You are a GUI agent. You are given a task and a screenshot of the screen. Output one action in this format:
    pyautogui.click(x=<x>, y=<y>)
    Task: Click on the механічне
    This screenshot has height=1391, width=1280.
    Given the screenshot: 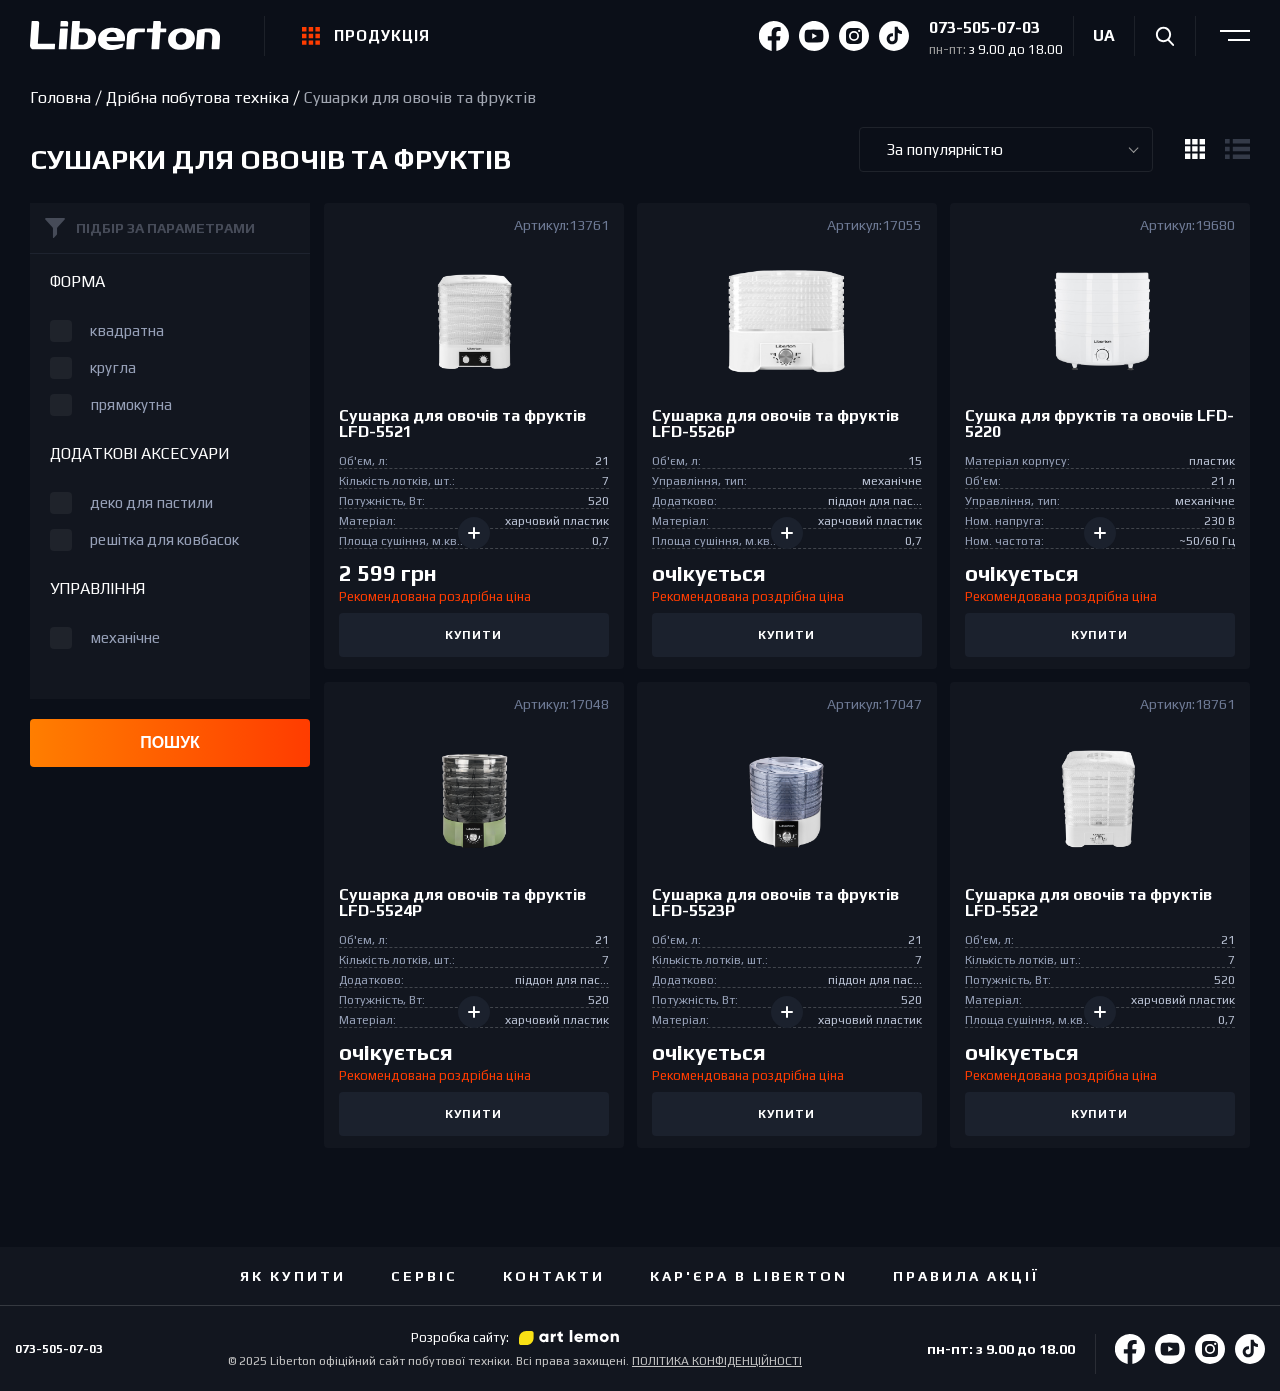 What is the action you would take?
    pyautogui.click(x=125, y=637)
    